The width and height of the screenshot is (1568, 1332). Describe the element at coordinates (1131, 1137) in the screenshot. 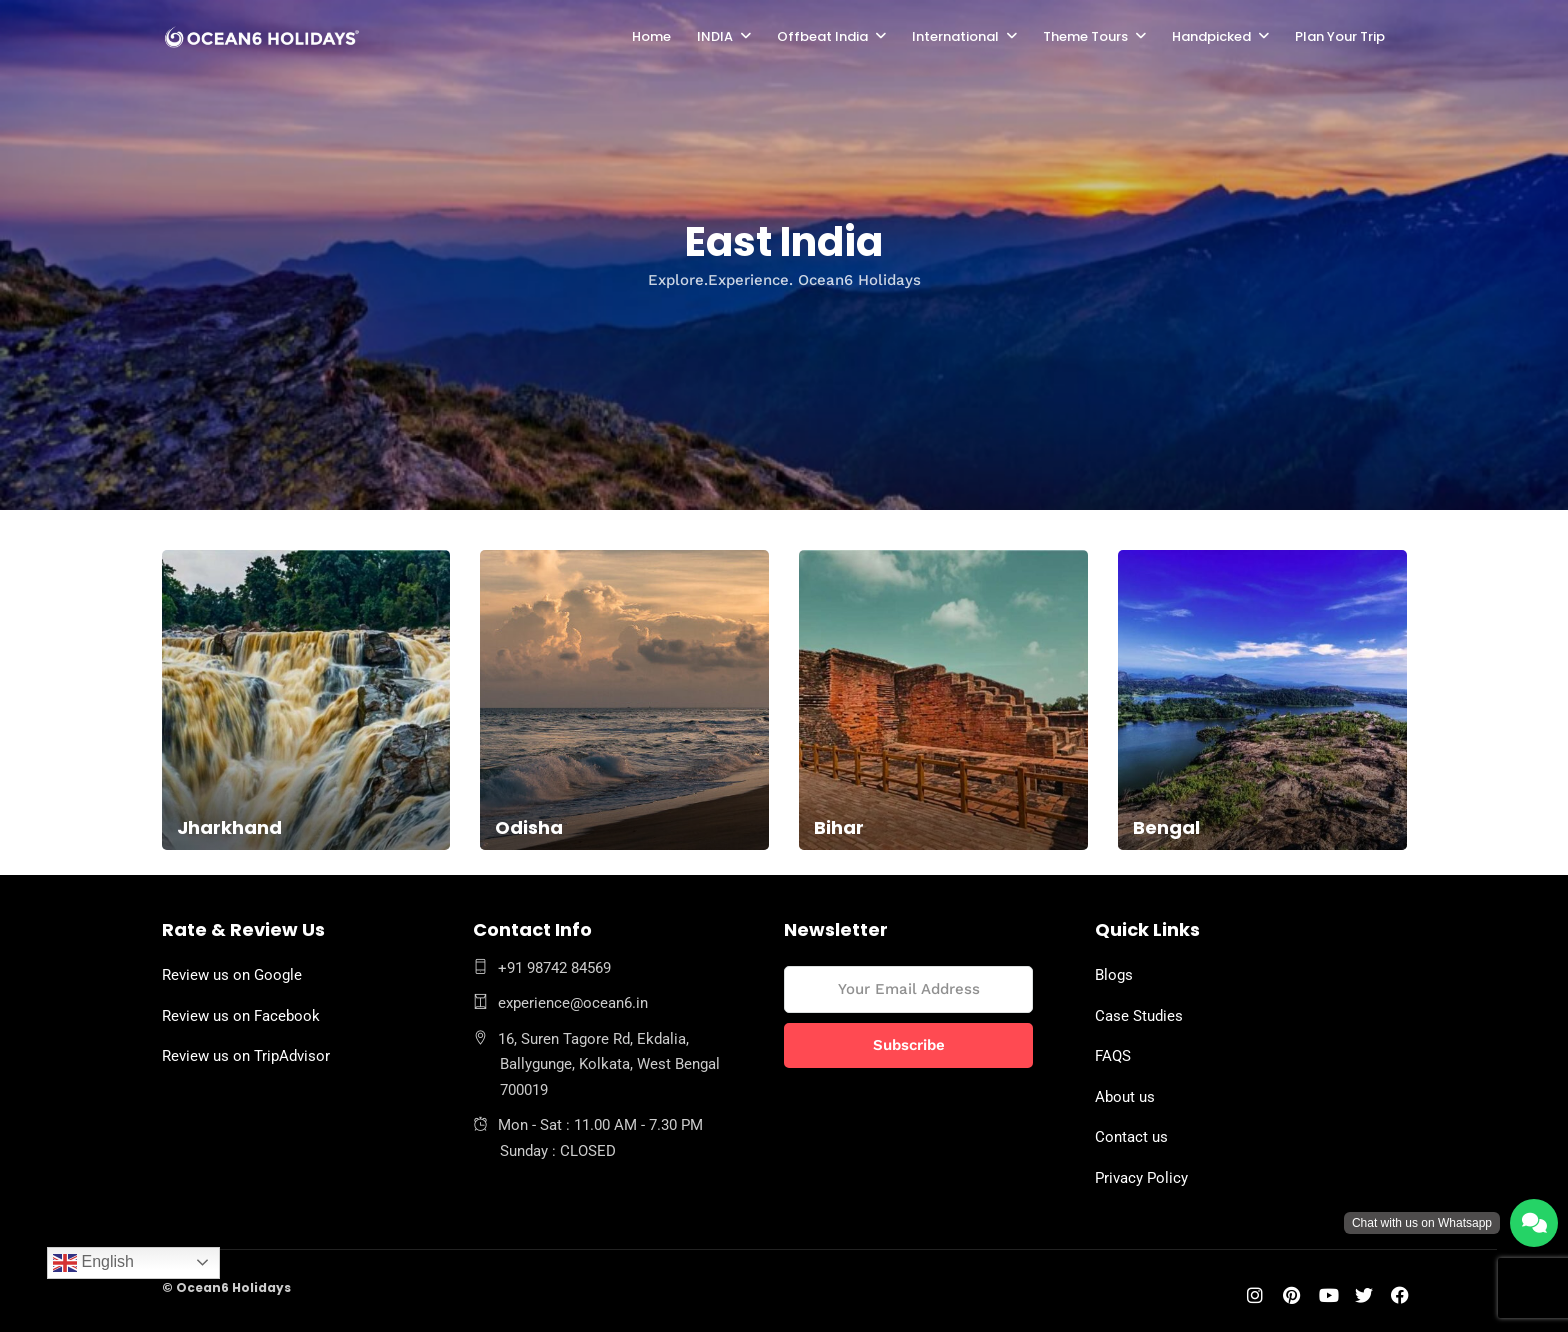

I see `Contact us` at that location.